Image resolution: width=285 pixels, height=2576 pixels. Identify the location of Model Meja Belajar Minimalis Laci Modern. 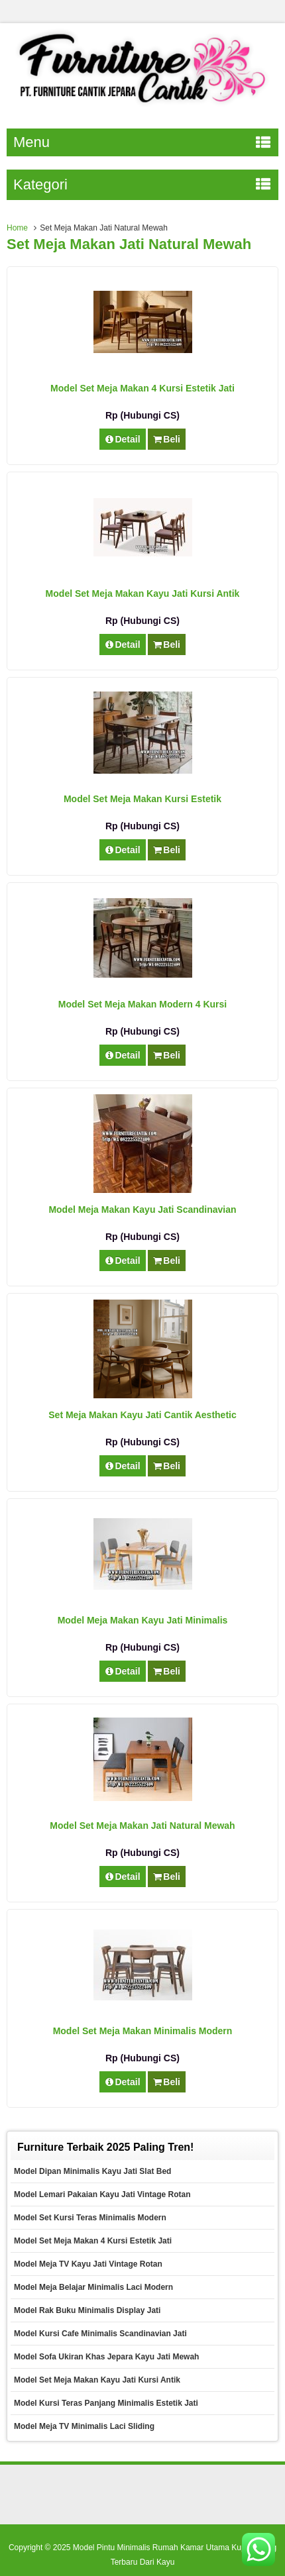
(93, 2287).